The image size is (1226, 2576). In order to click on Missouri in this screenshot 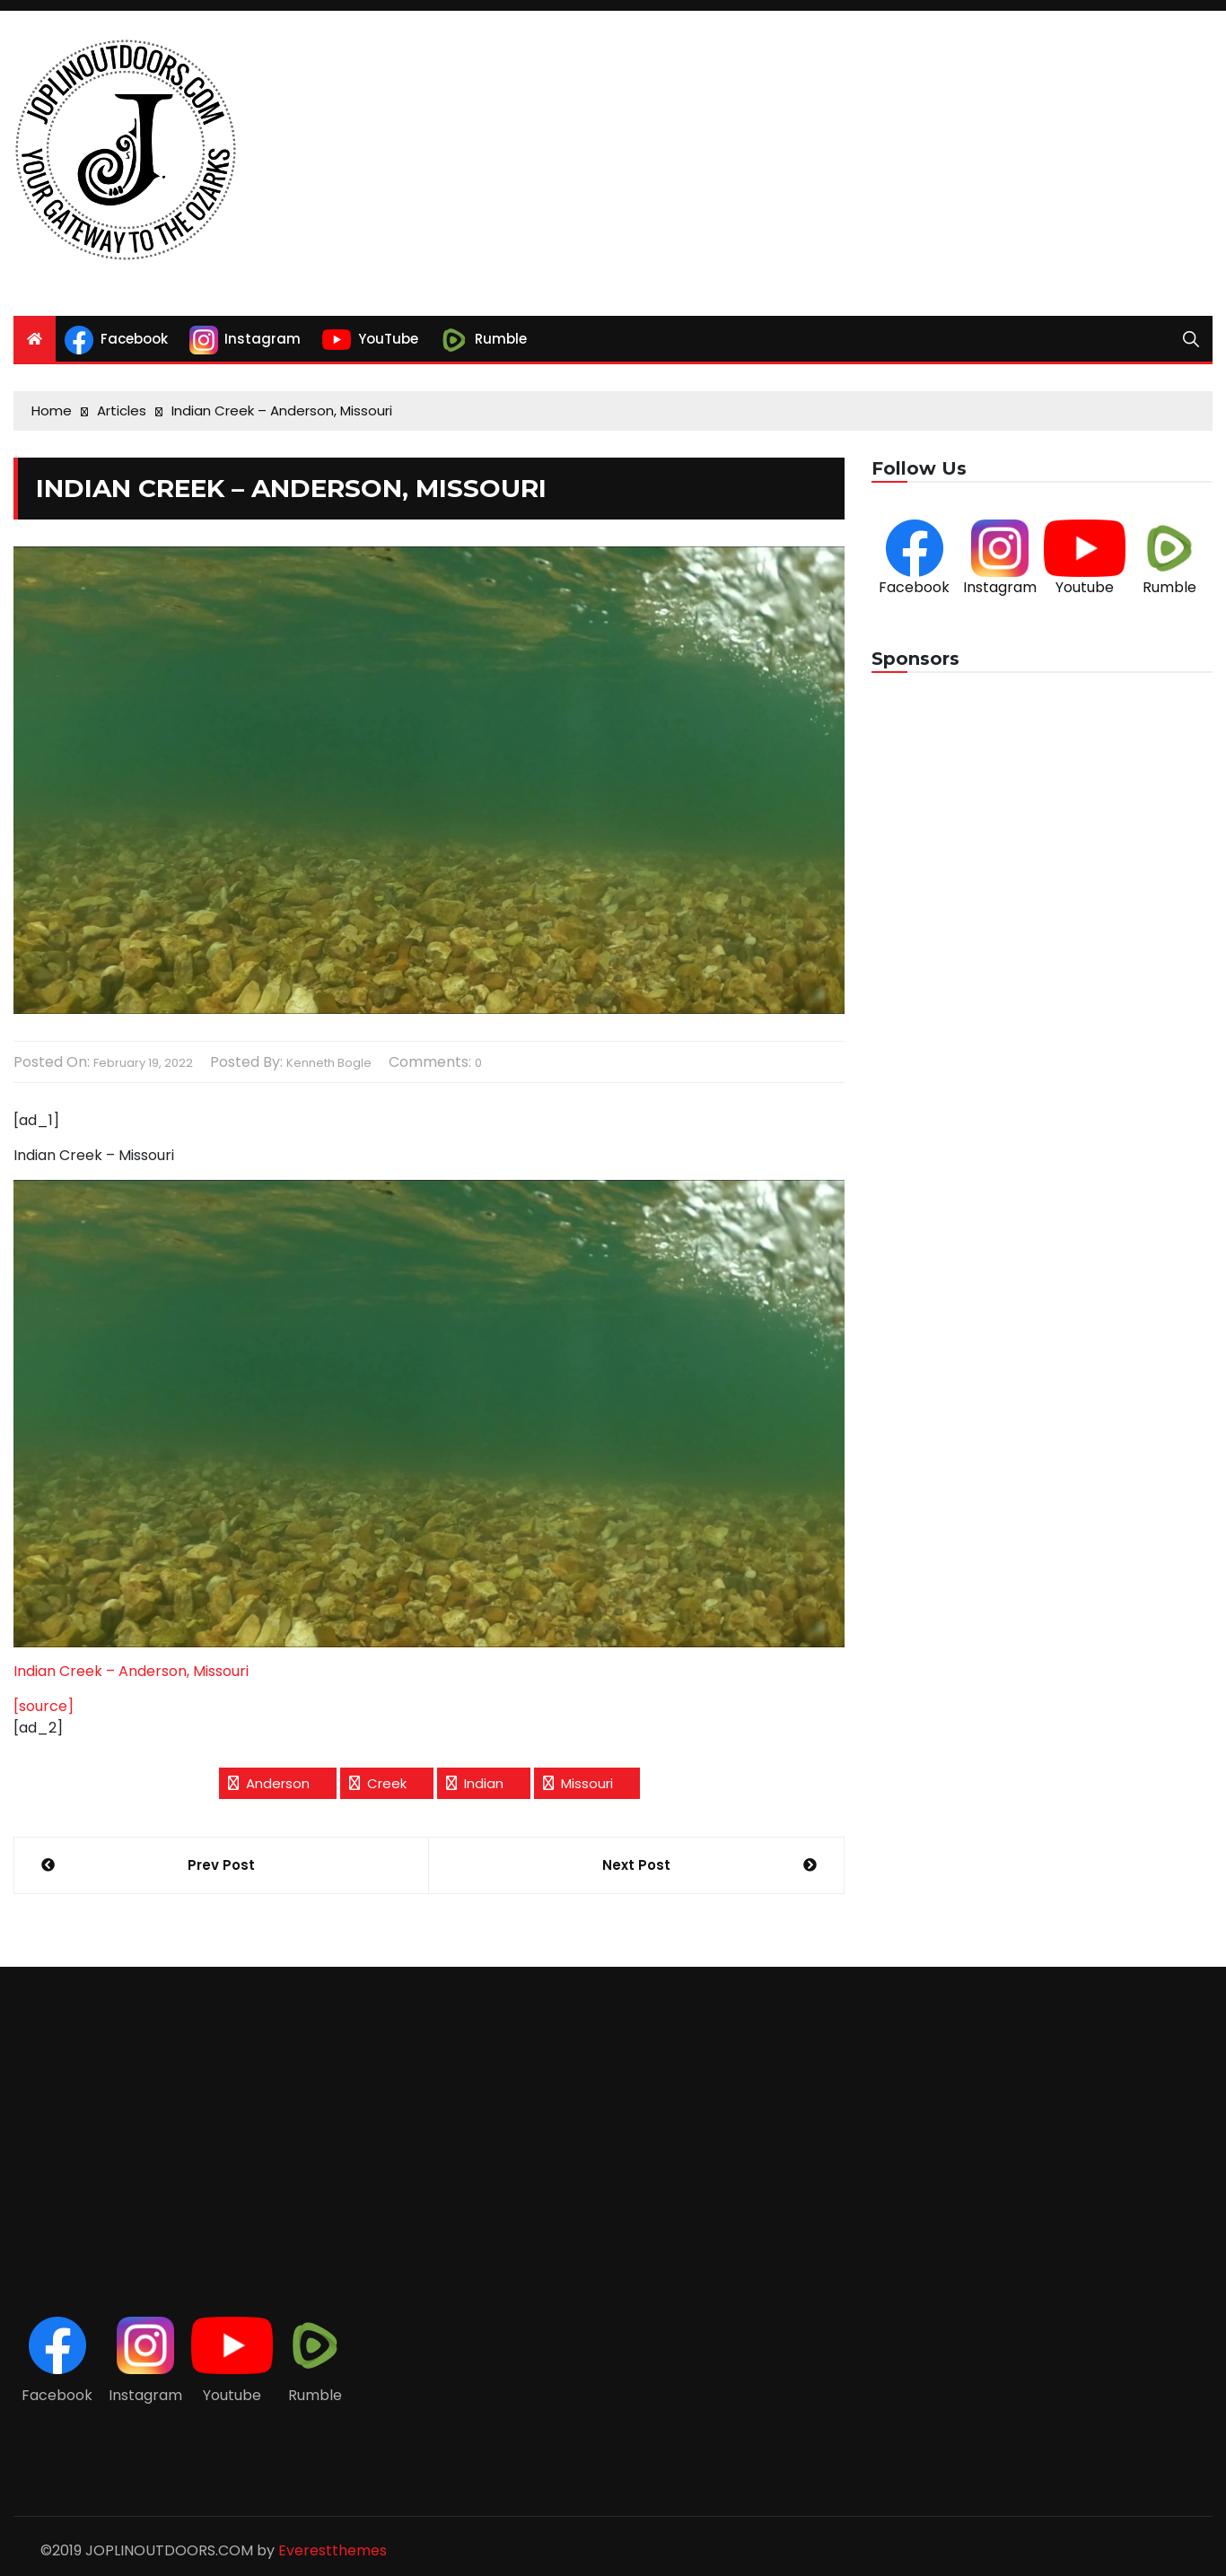, I will do `click(587, 1783)`.